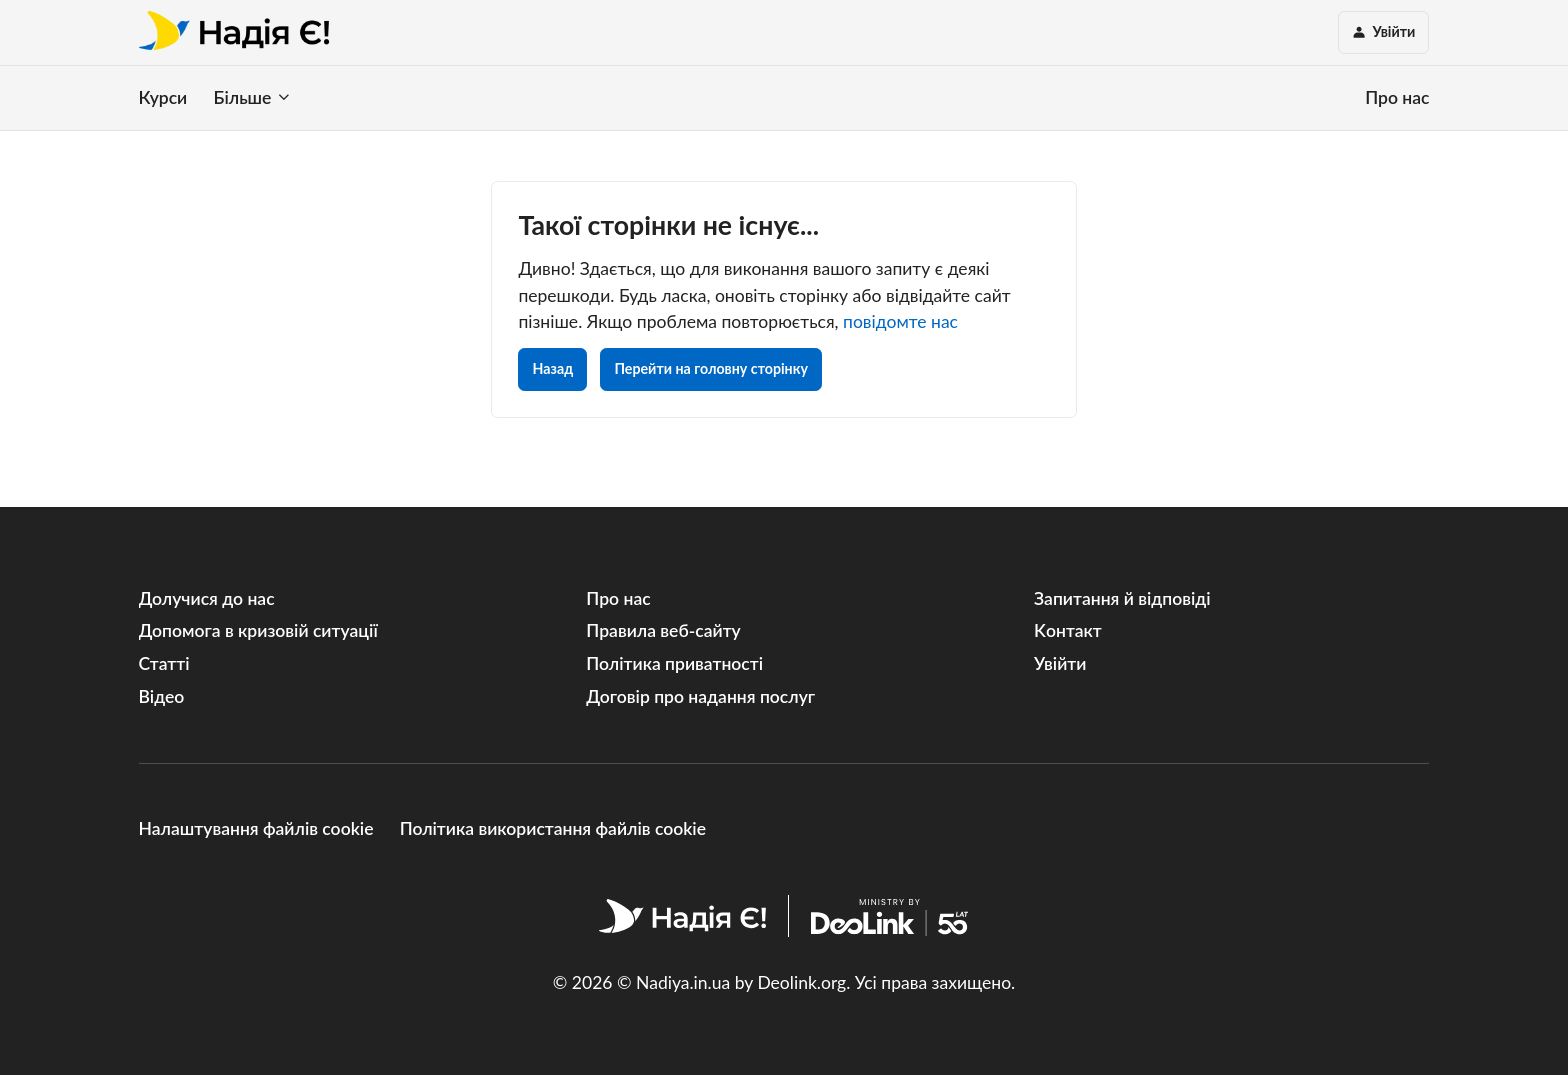 The height and width of the screenshot is (1075, 1568). Describe the element at coordinates (553, 828) in the screenshot. I see `Політика використання файлів cookie` at that location.